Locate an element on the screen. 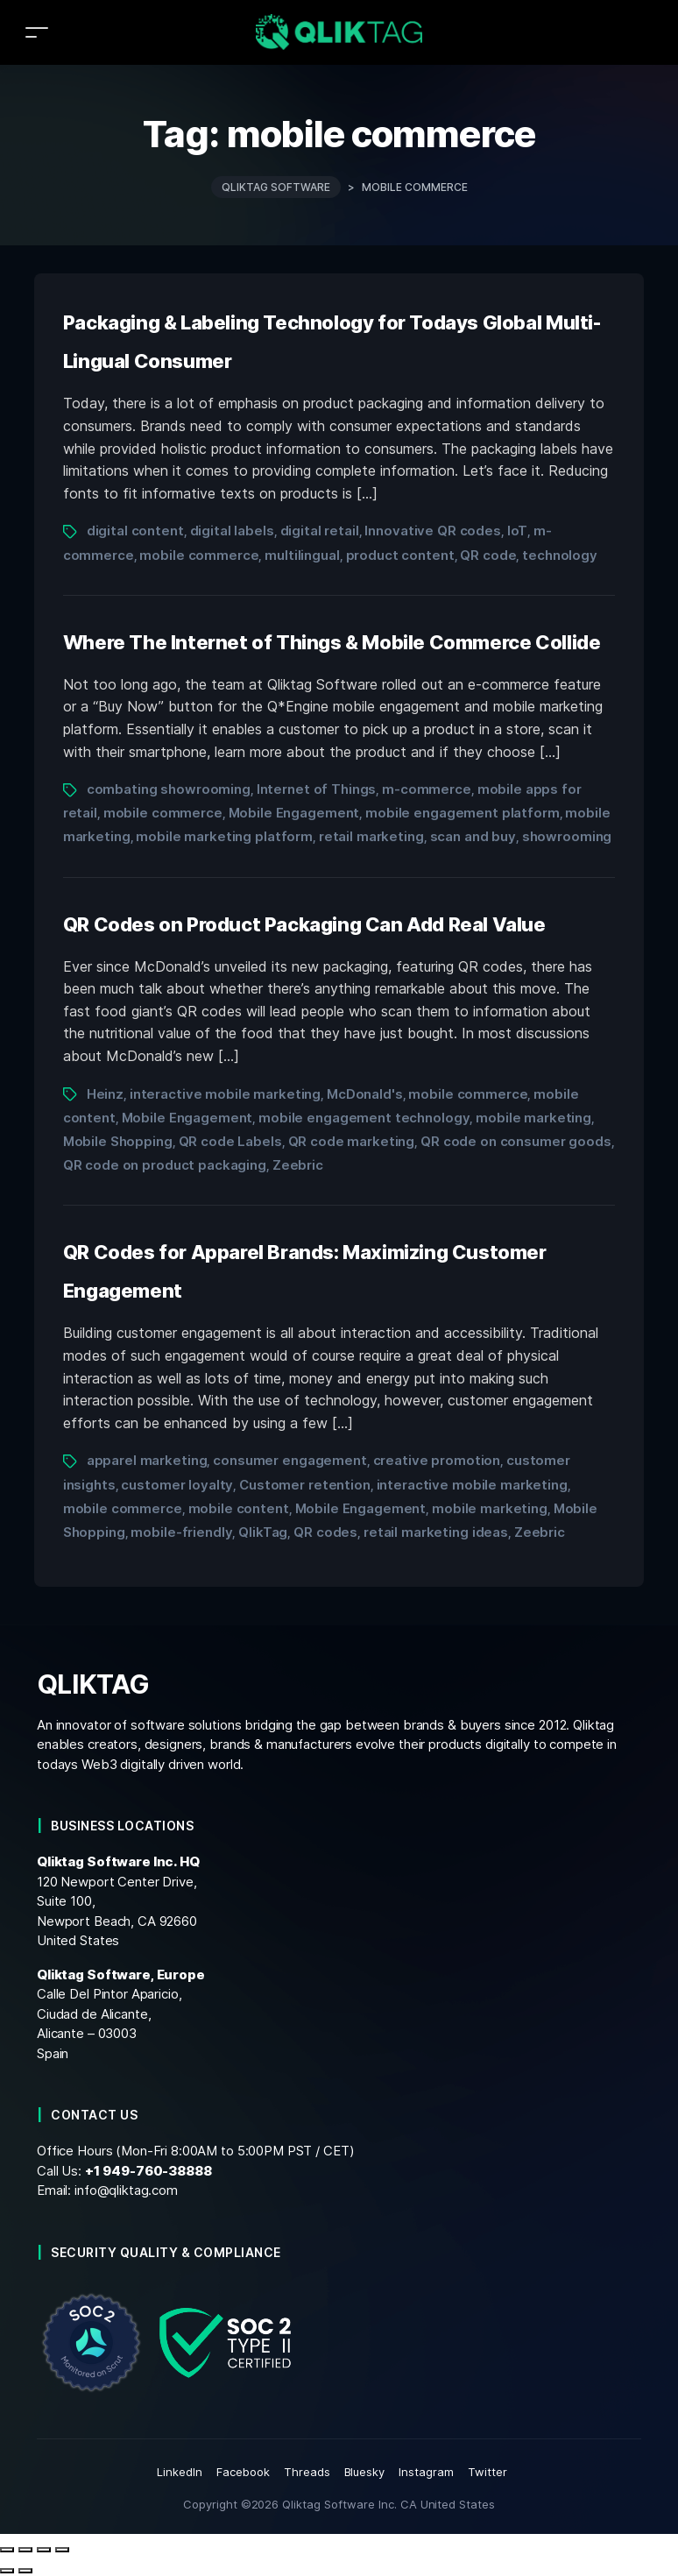 The width and height of the screenshot is (678, 2576). [Share] is located at coordinates (44, 2549).